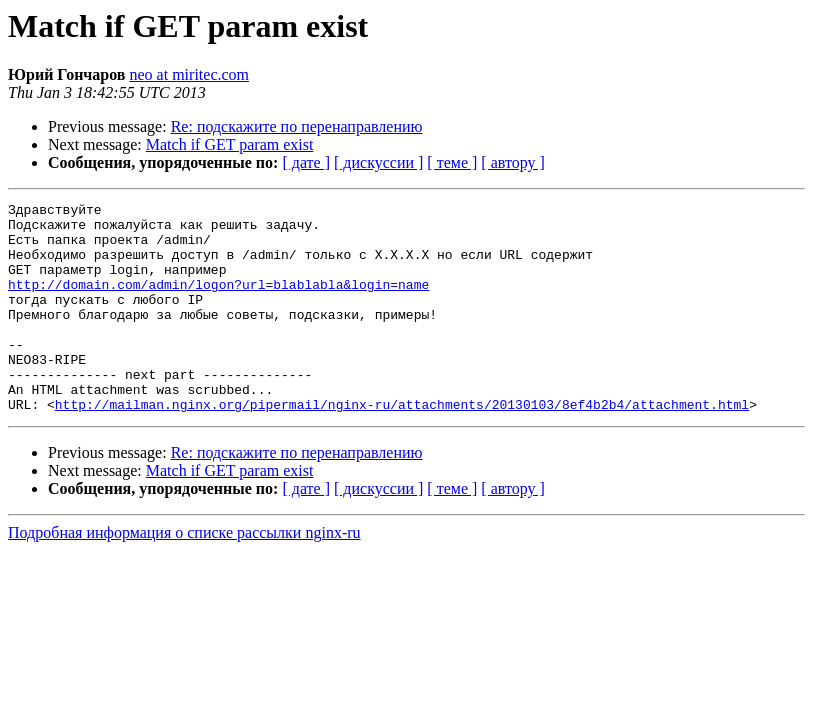 The width and height of the screenshot is (813, 720). I want to click on [ дискуссии ], so click(378, 162).